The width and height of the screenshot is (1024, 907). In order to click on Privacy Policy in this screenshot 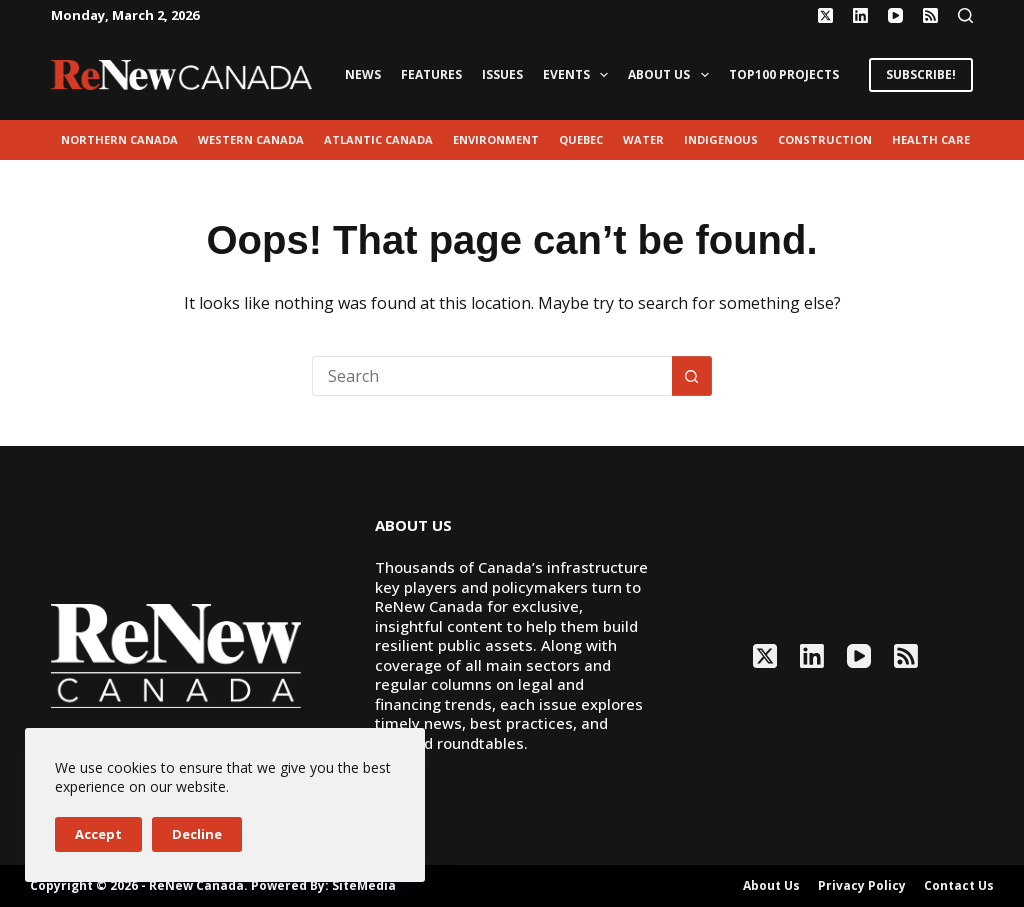, I will do `click(862, 886)`.